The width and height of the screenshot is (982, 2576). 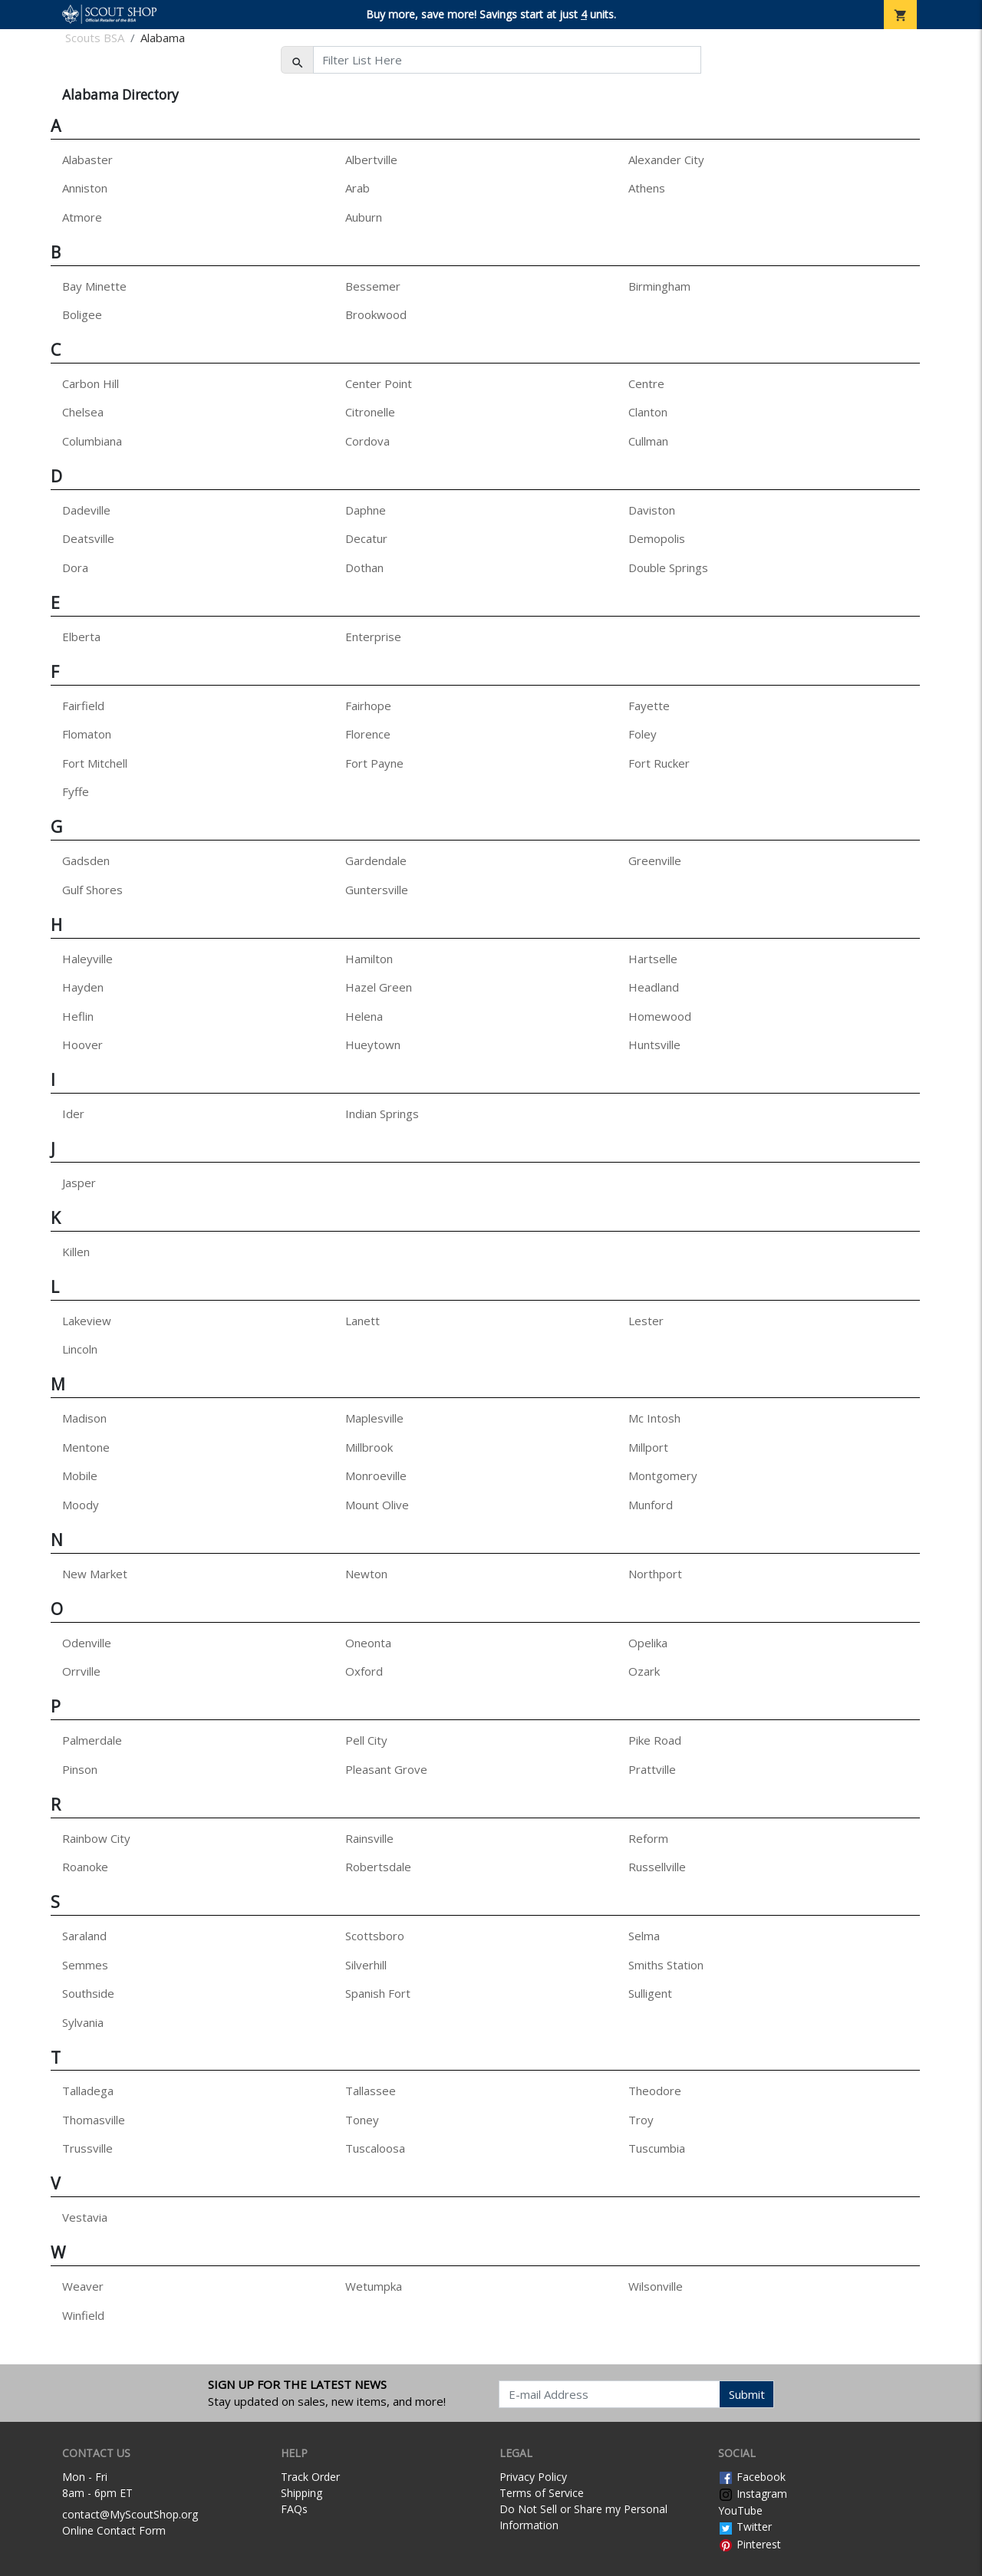 I want to click on Helena, so click(x=364, y=1016).